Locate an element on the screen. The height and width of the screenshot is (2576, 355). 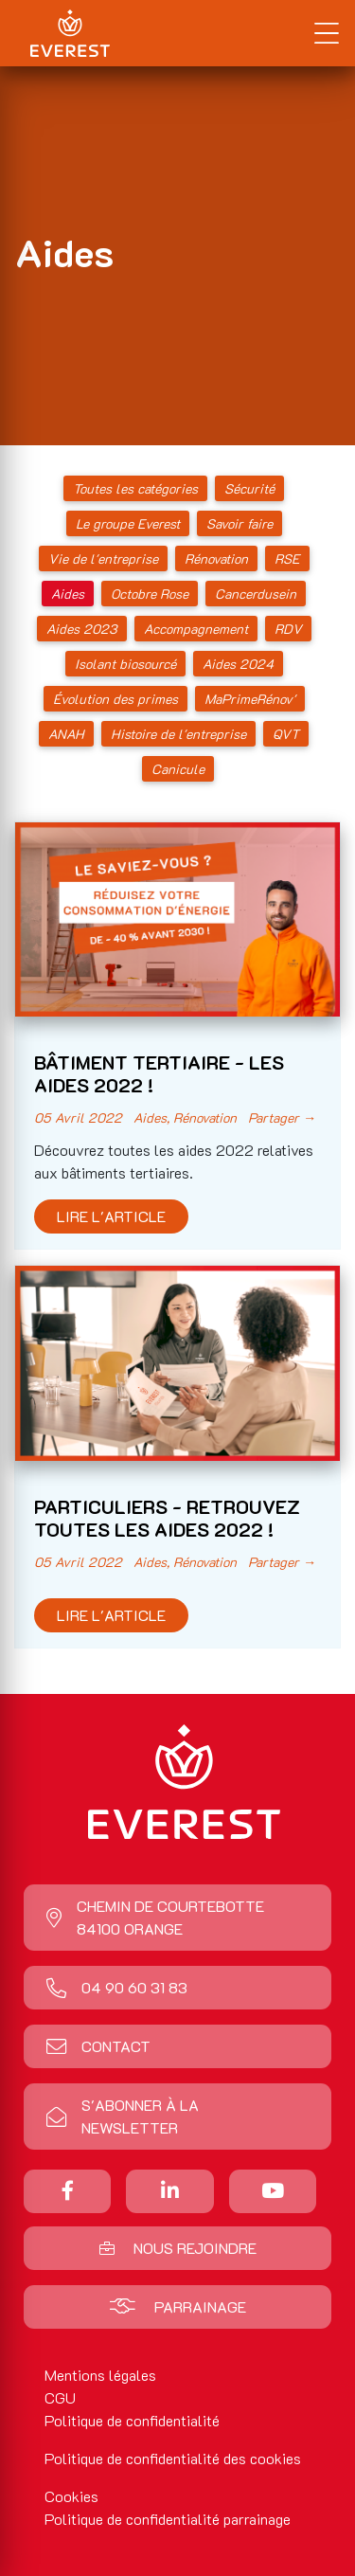
Évolution des primes is located at coordinates (115, 699).